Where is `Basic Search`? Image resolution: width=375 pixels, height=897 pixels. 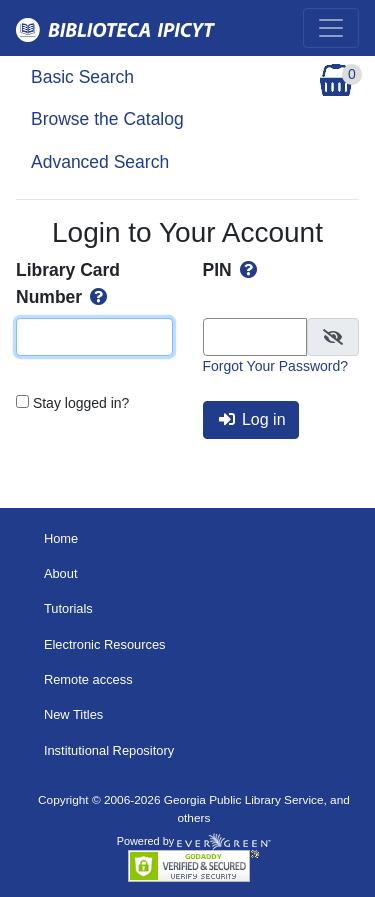
Basic Search is located at coordinates (82, 77).